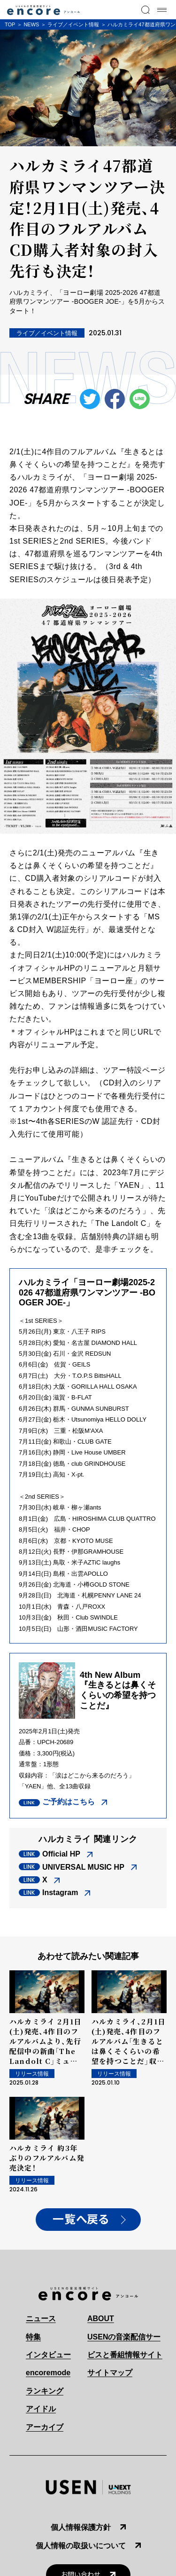  I want to click on Instagram, so click(60, 1892).